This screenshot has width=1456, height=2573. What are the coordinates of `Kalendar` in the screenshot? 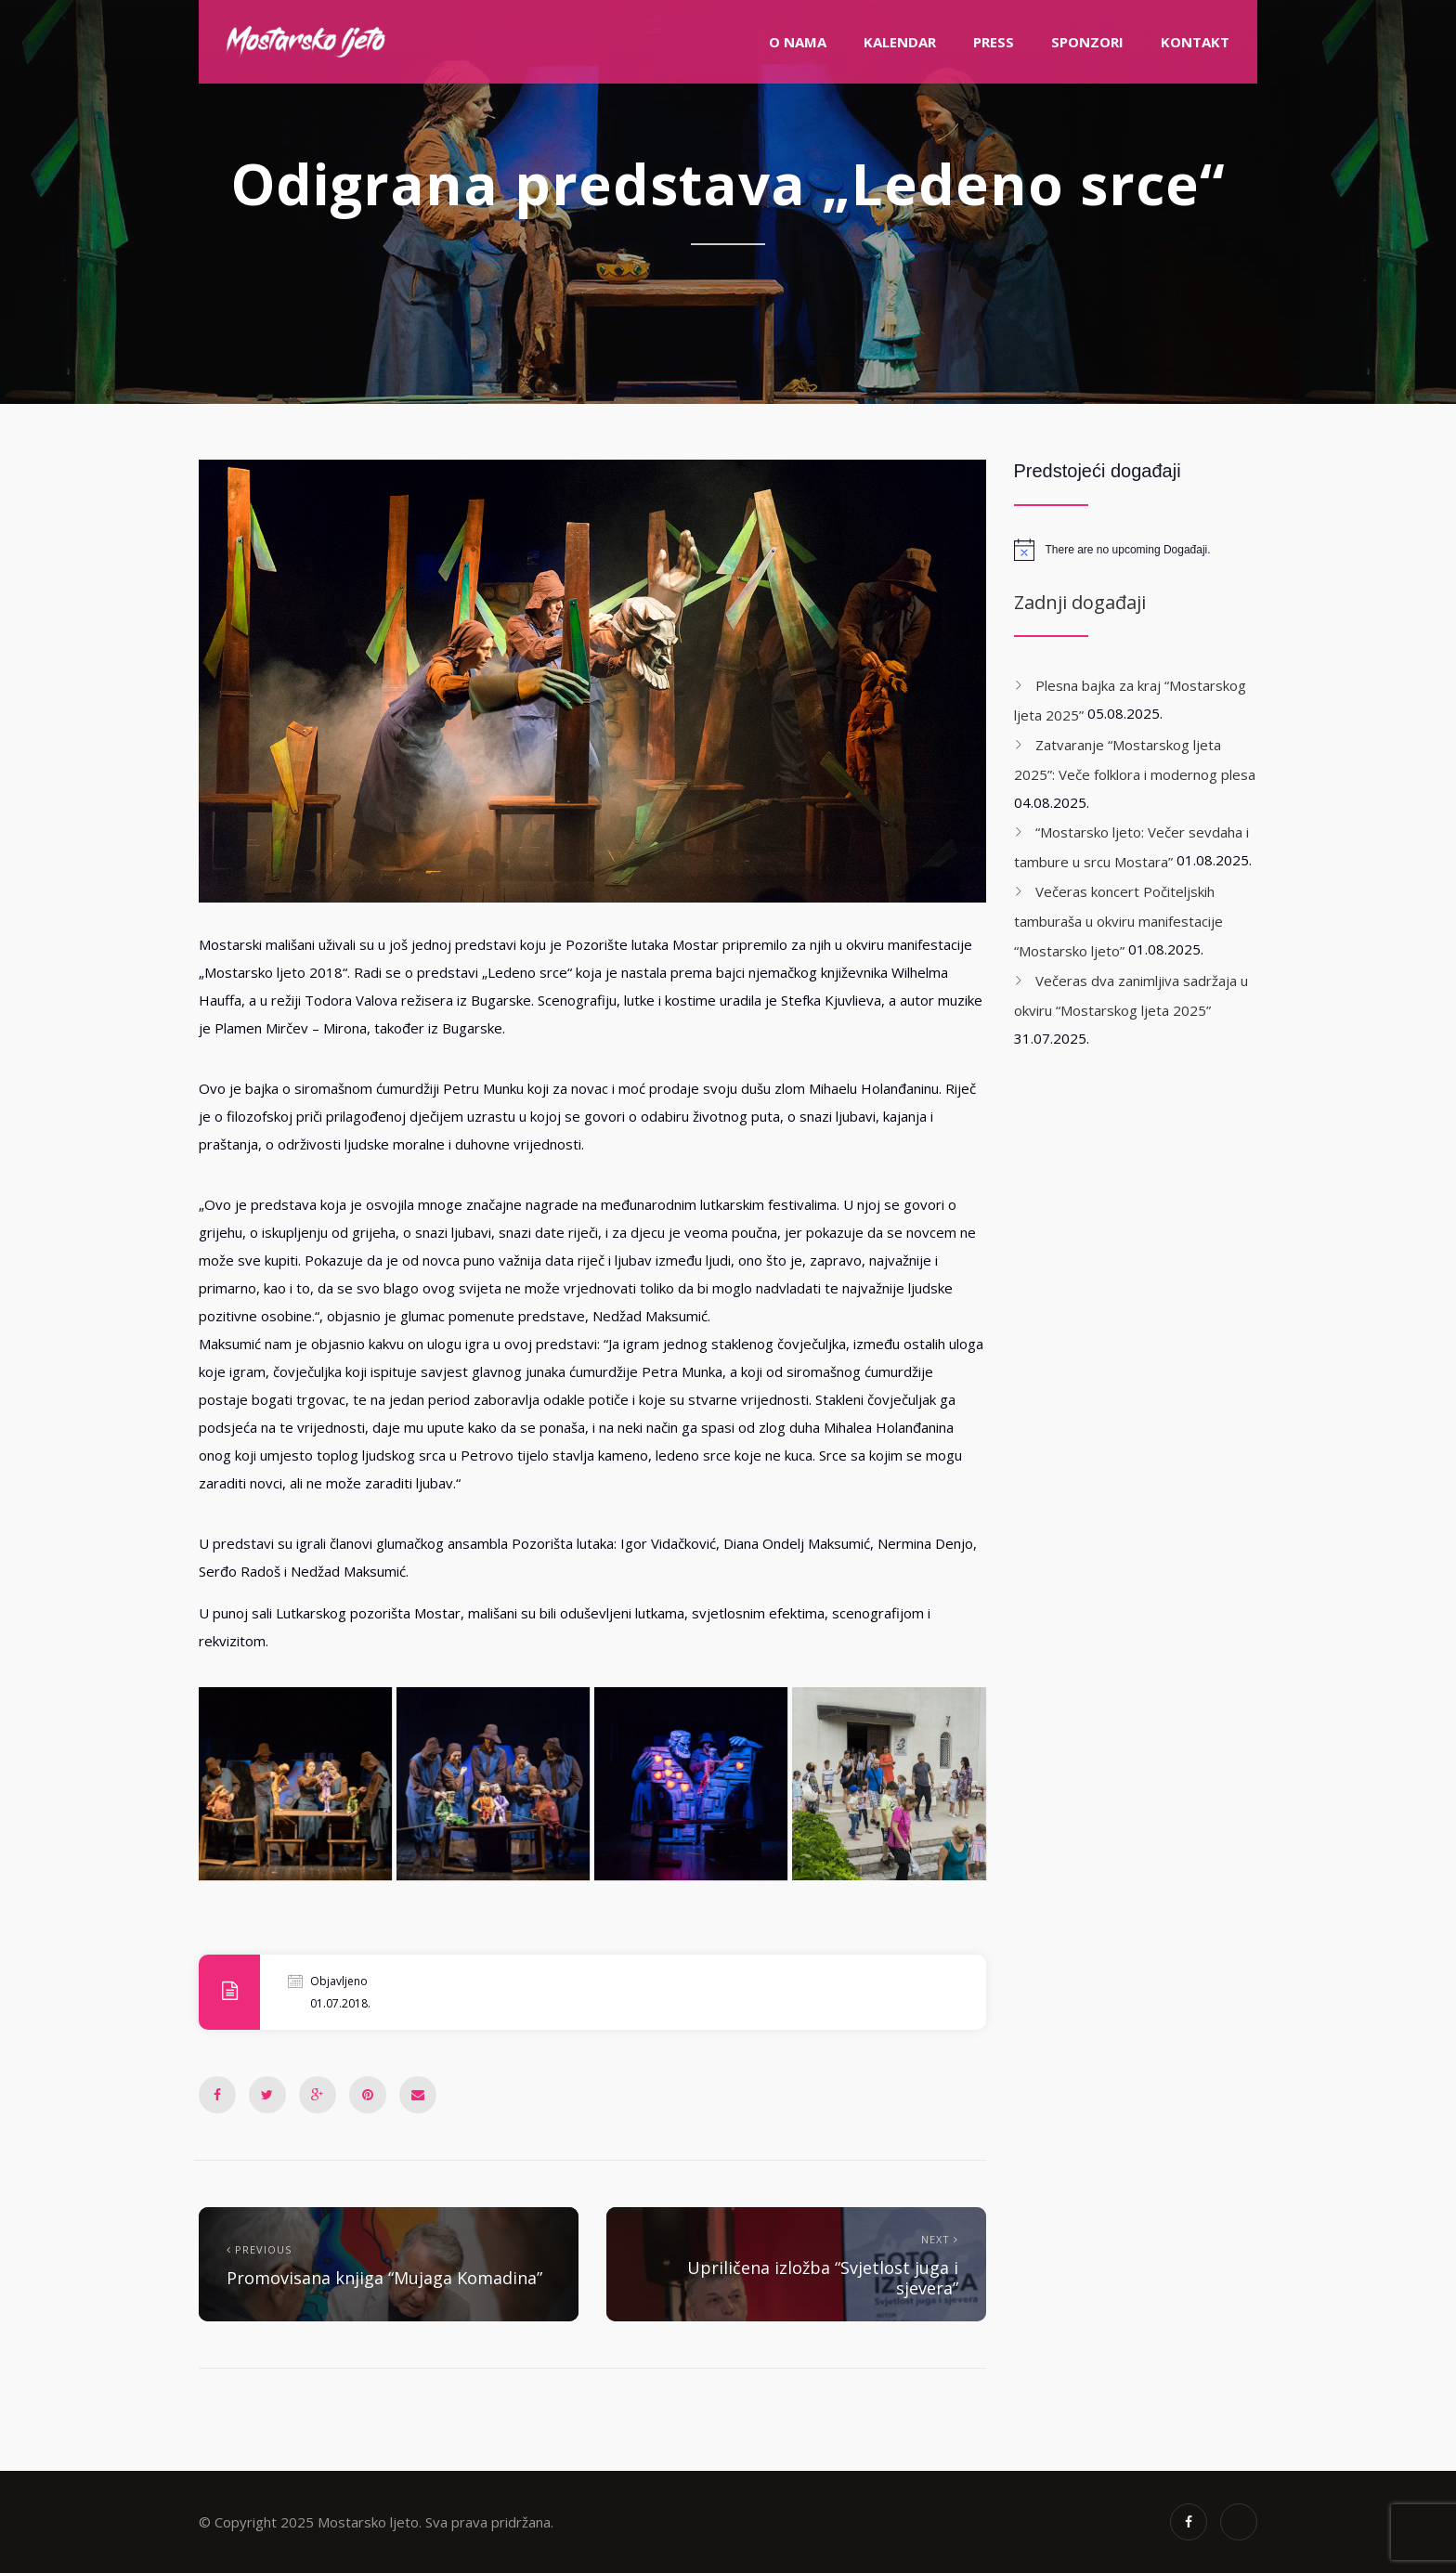 It's located at (900, 41).